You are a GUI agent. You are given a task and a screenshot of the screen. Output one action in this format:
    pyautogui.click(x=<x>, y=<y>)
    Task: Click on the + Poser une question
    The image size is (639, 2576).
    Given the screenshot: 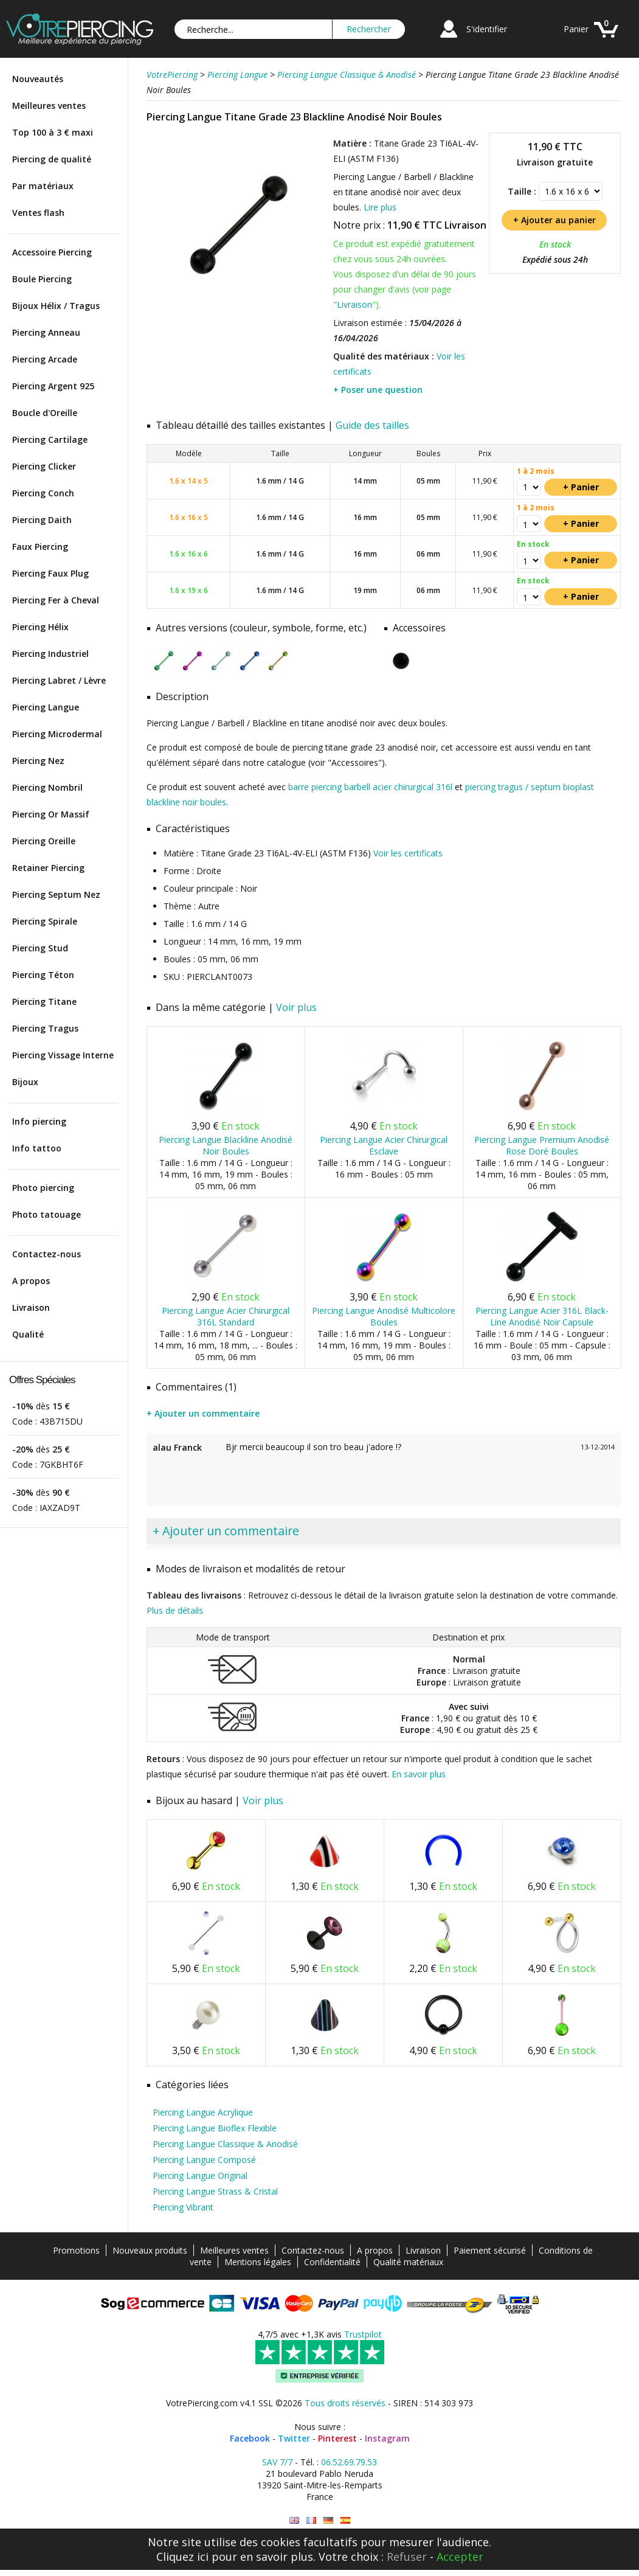 What is the action you would take?
    pyautogui.click(x=378, y=389)
    